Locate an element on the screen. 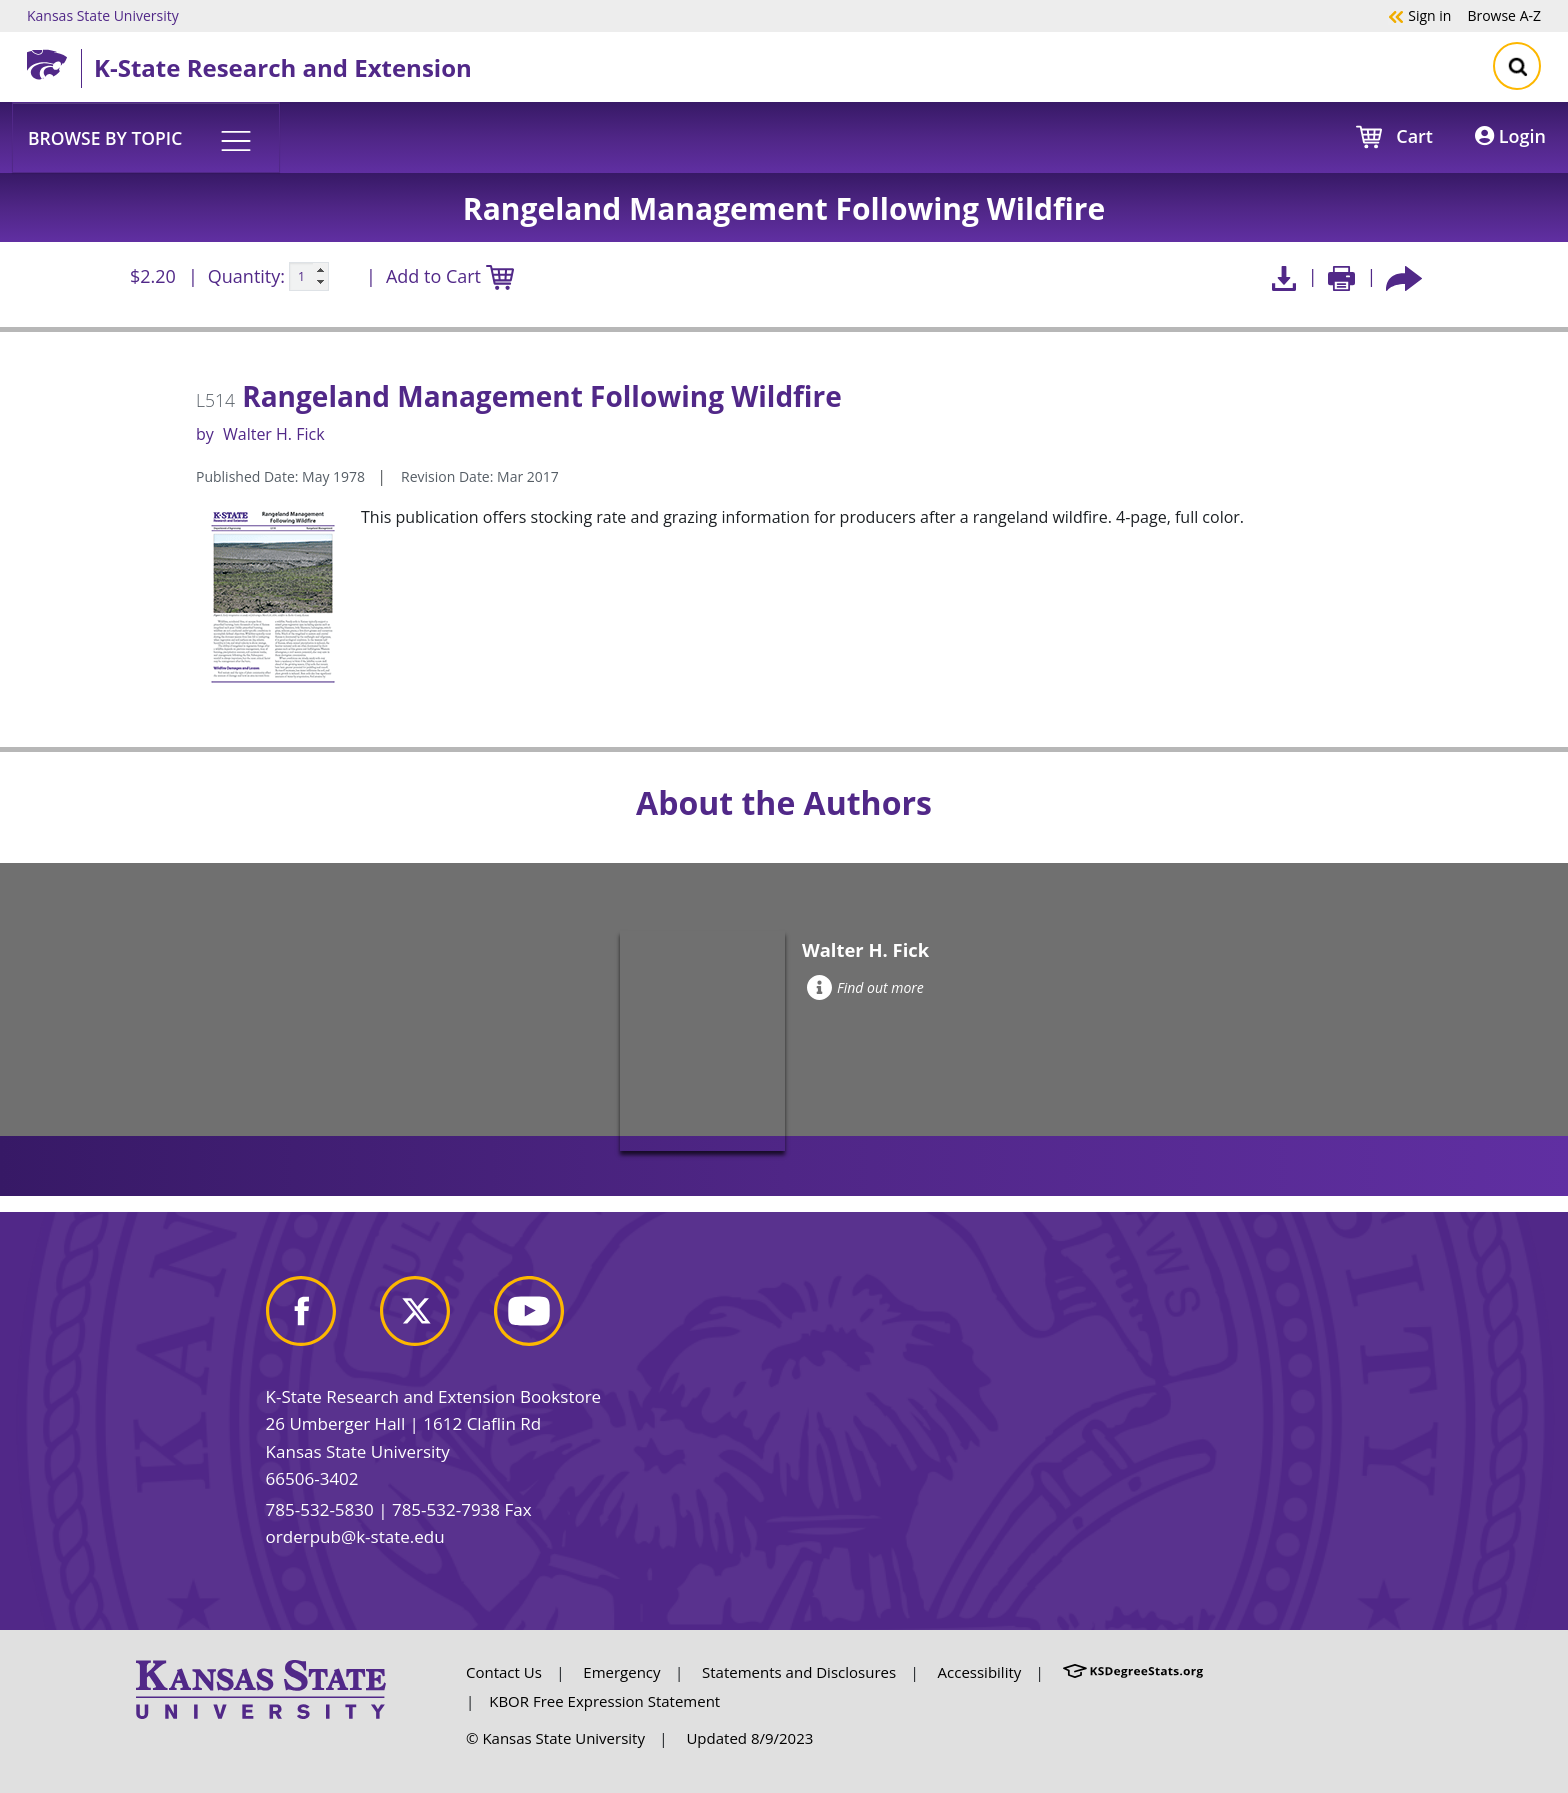  © Kansas State University is located at coordinates (555, 1738).